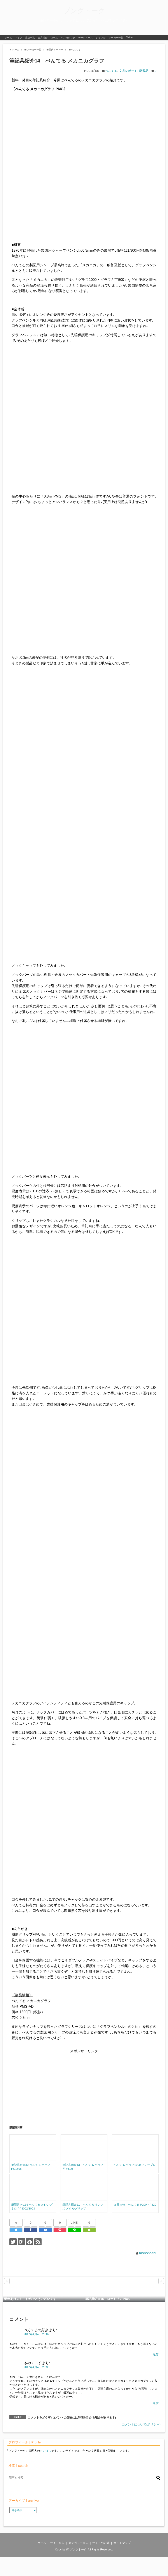  I want to click on コメントについて(ポリシー), so click(141, 2443).